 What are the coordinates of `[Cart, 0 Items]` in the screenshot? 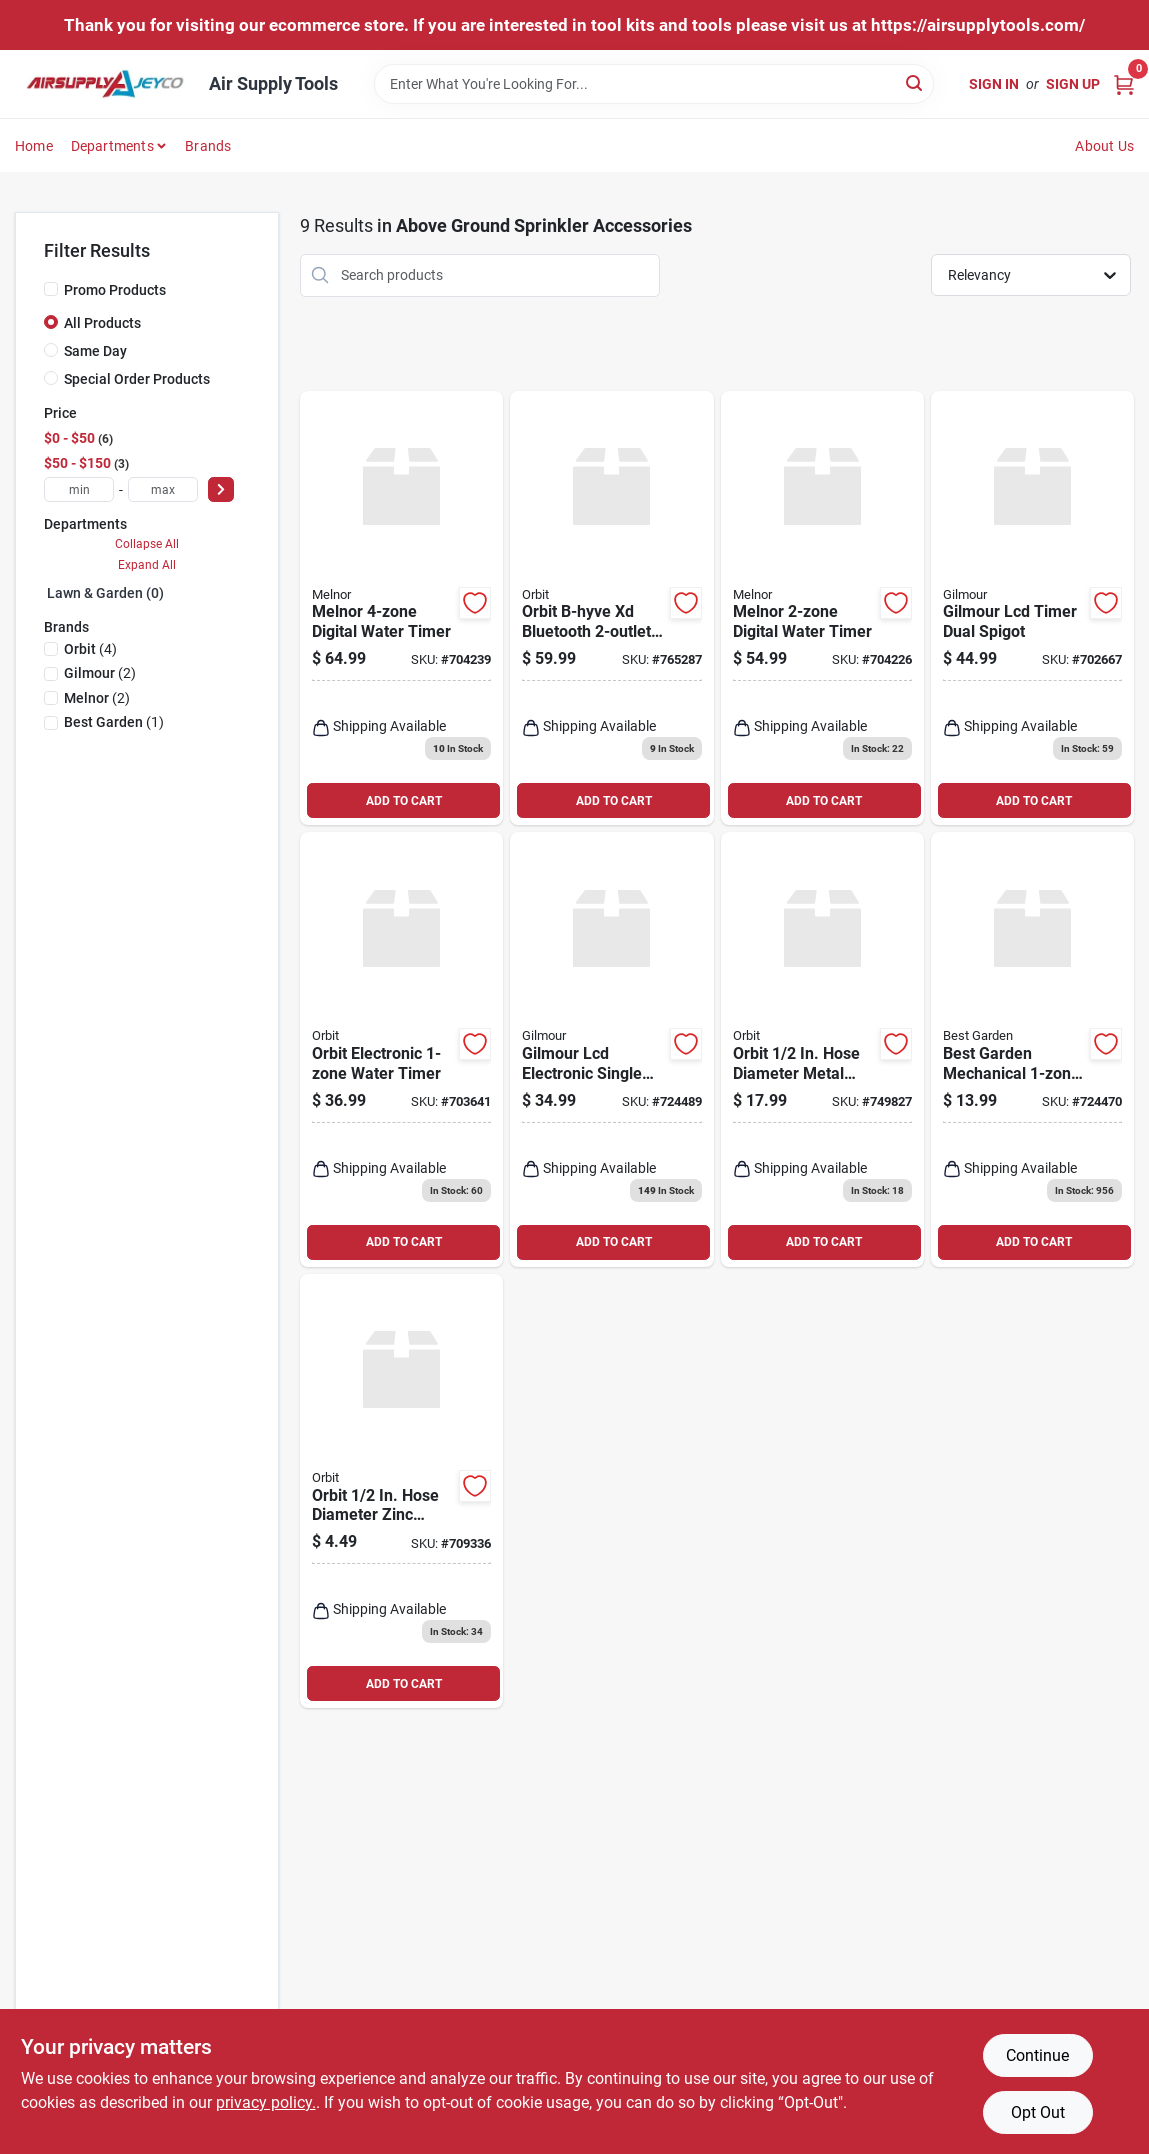 It's located at (1124, 83).